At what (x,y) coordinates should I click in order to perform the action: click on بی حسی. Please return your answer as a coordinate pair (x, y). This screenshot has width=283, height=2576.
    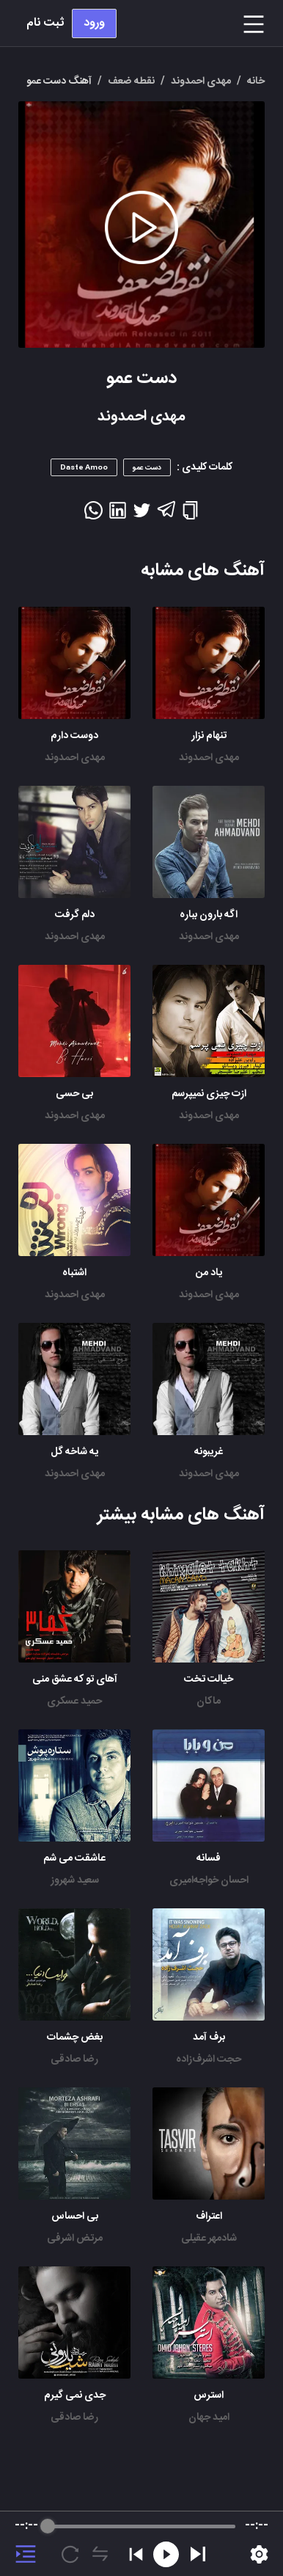
    Looking at the image, I should click on (74, 1094).